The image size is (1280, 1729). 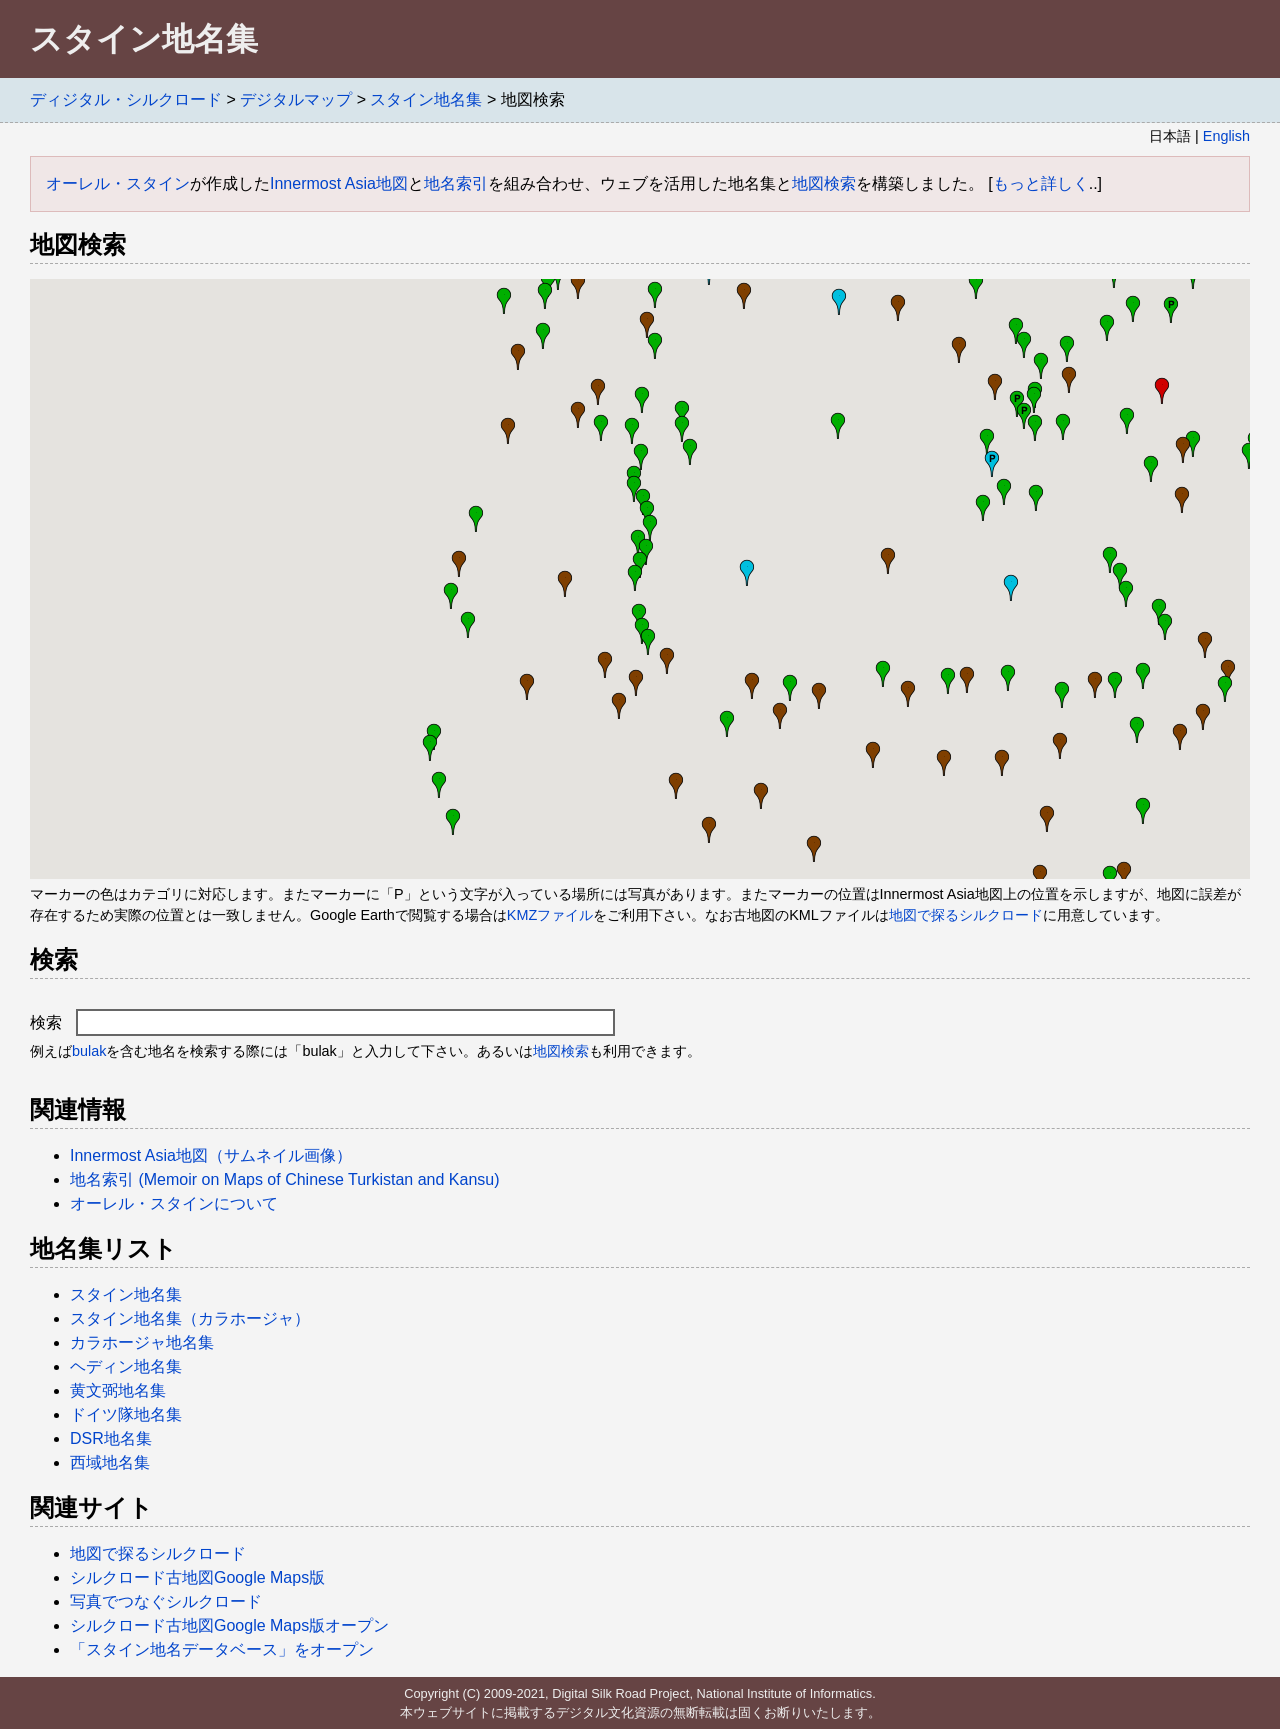 I want to click on 地図で探るシルクロード, so click(x=966, y=915).